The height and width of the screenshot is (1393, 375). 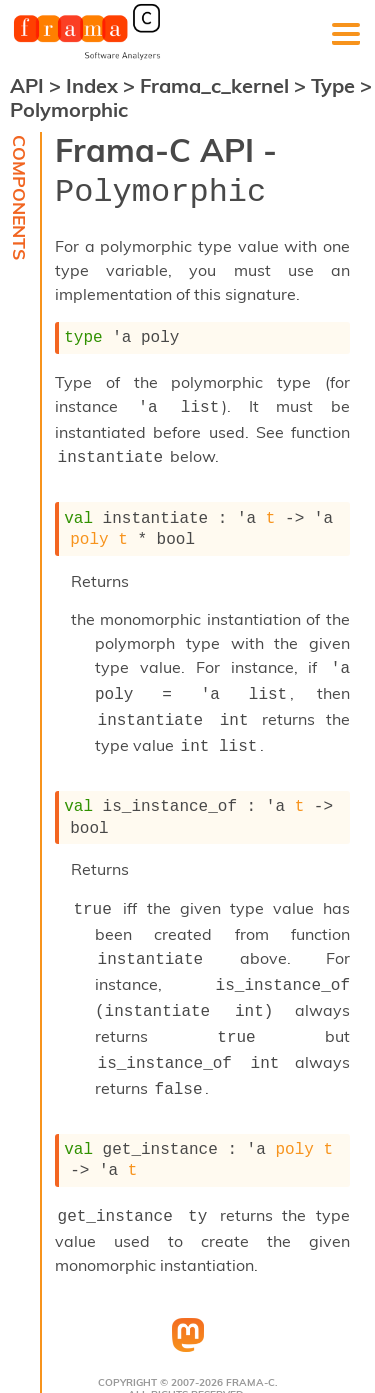 I want to click on Authors, so click(x=166, y=1366).